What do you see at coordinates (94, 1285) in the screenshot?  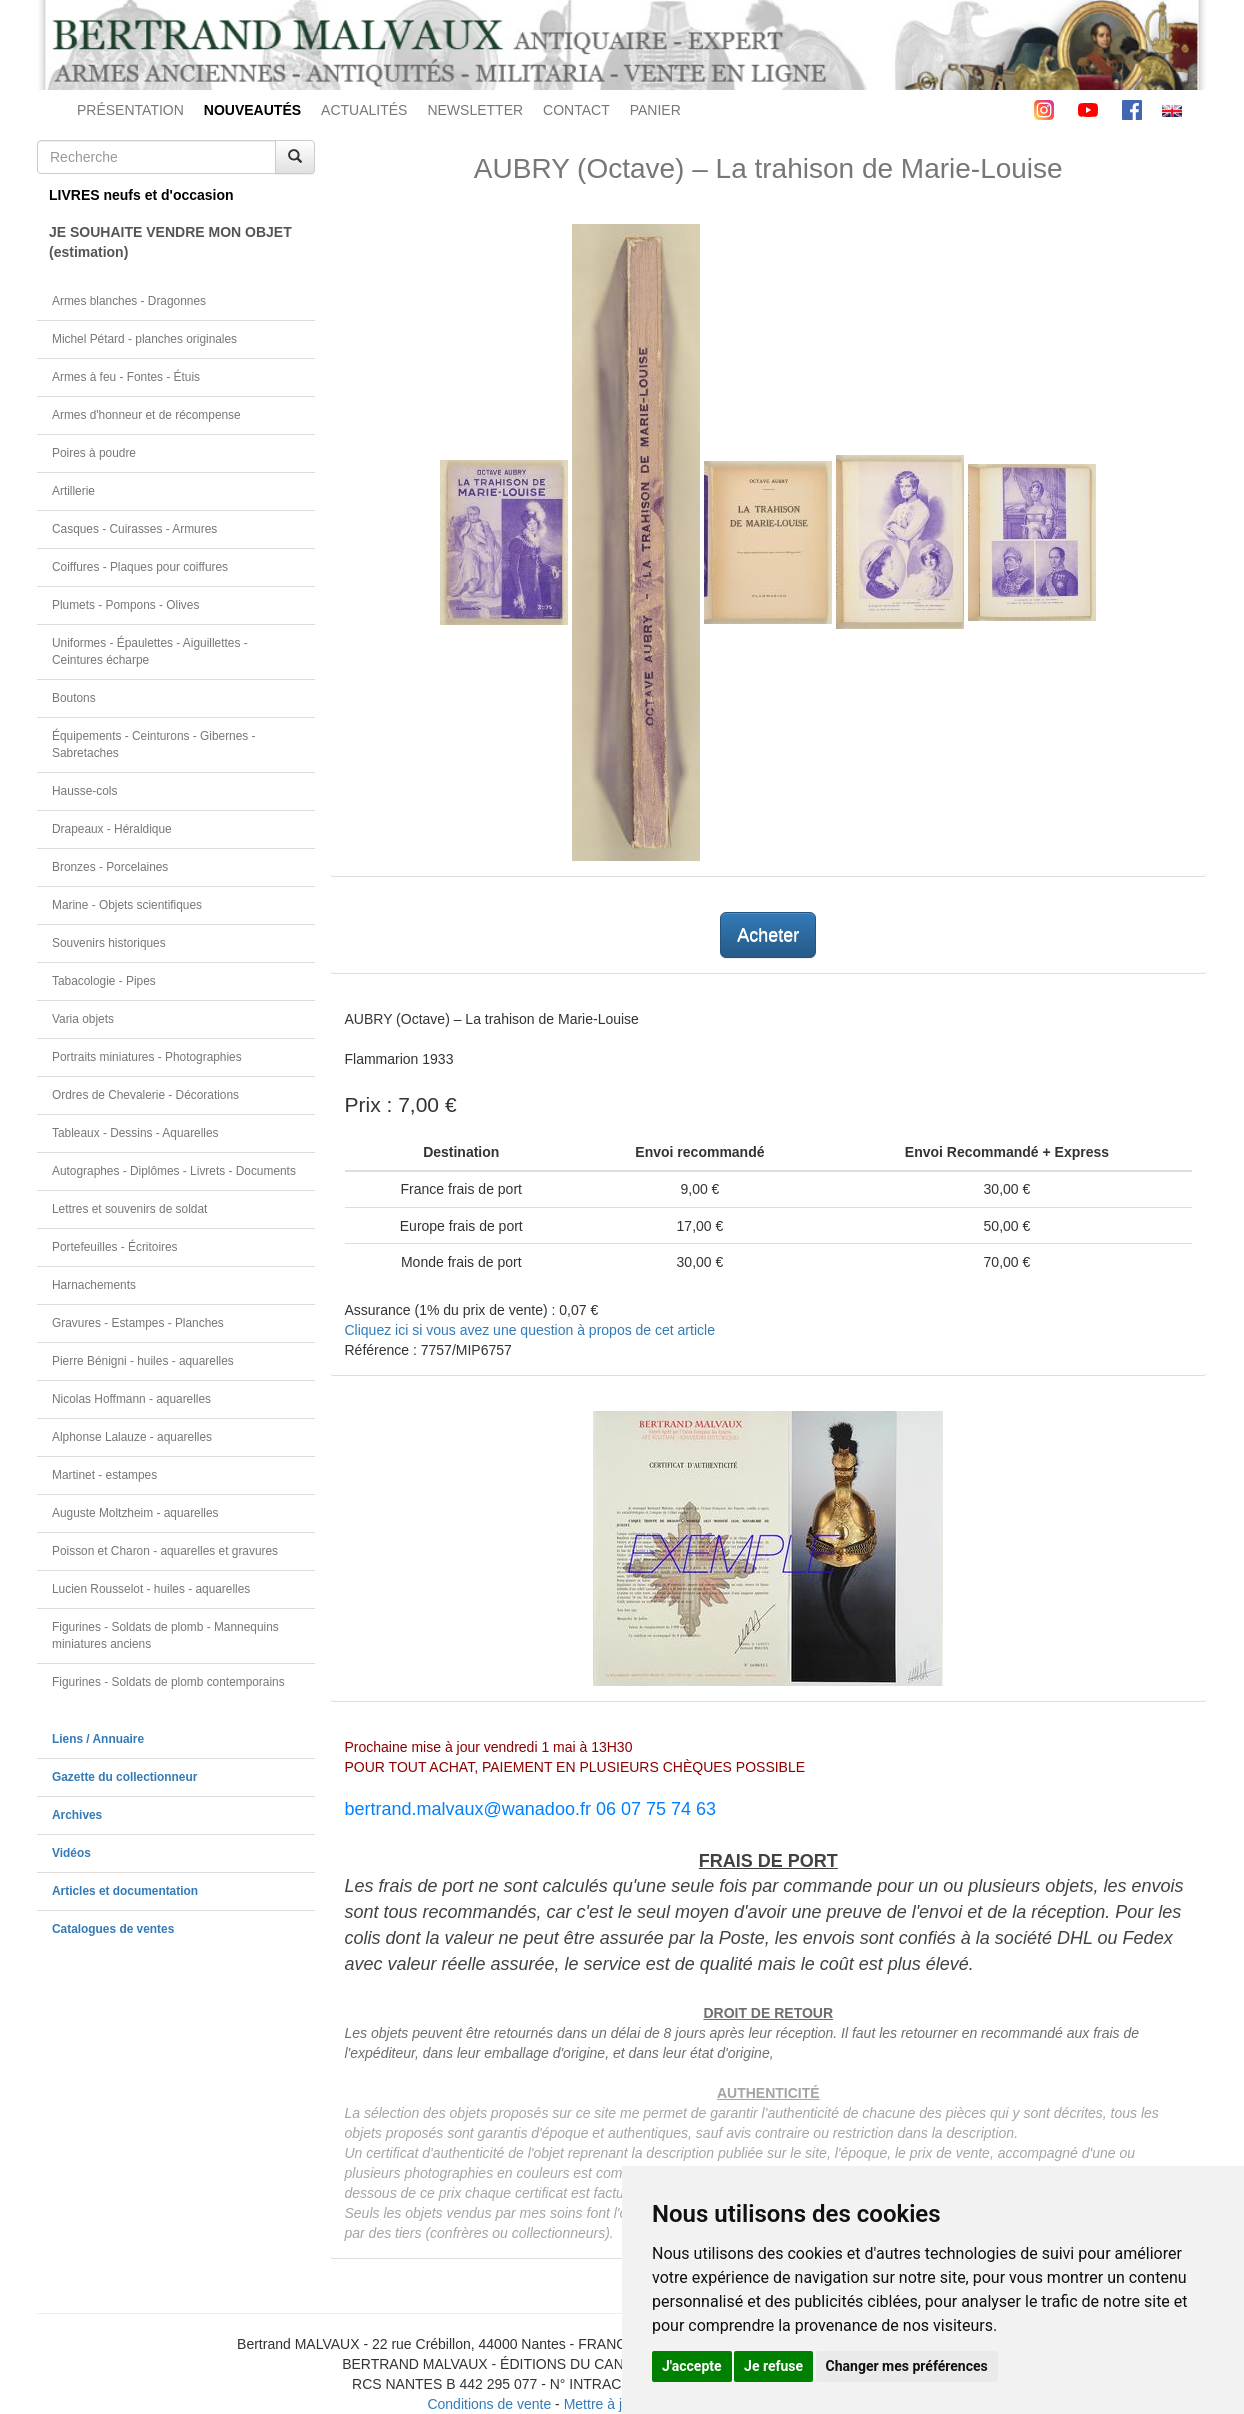 I see `Harnachements` at bounding box center [94, 1285].